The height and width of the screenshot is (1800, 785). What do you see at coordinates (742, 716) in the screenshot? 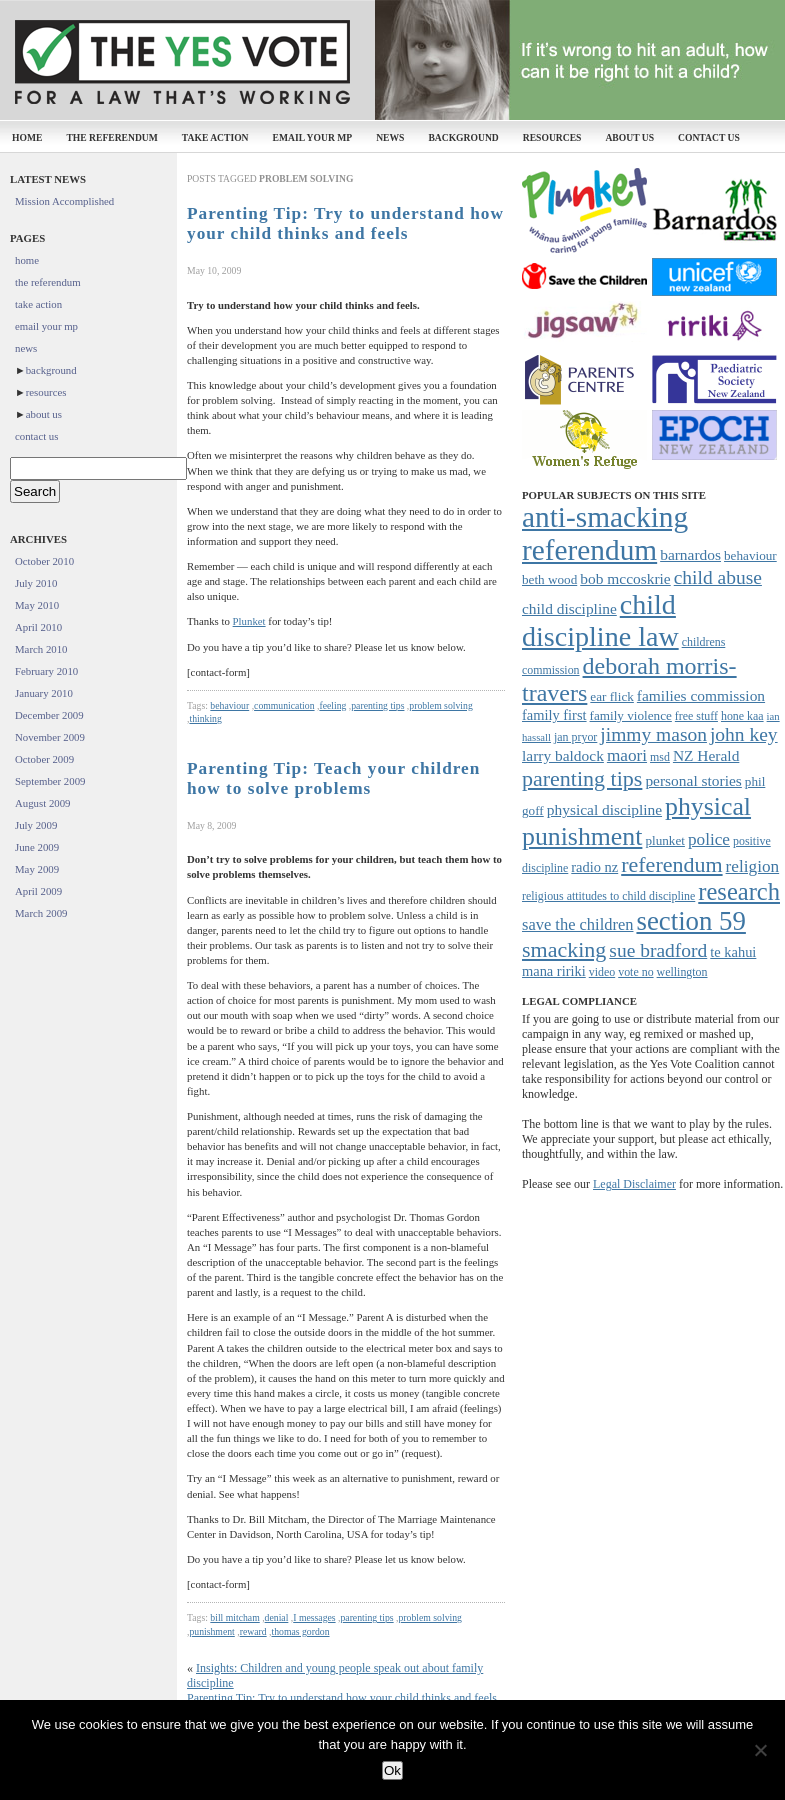
I see `hone kaa [hone kaa (7 items)]` at bounding box center [742, 716].